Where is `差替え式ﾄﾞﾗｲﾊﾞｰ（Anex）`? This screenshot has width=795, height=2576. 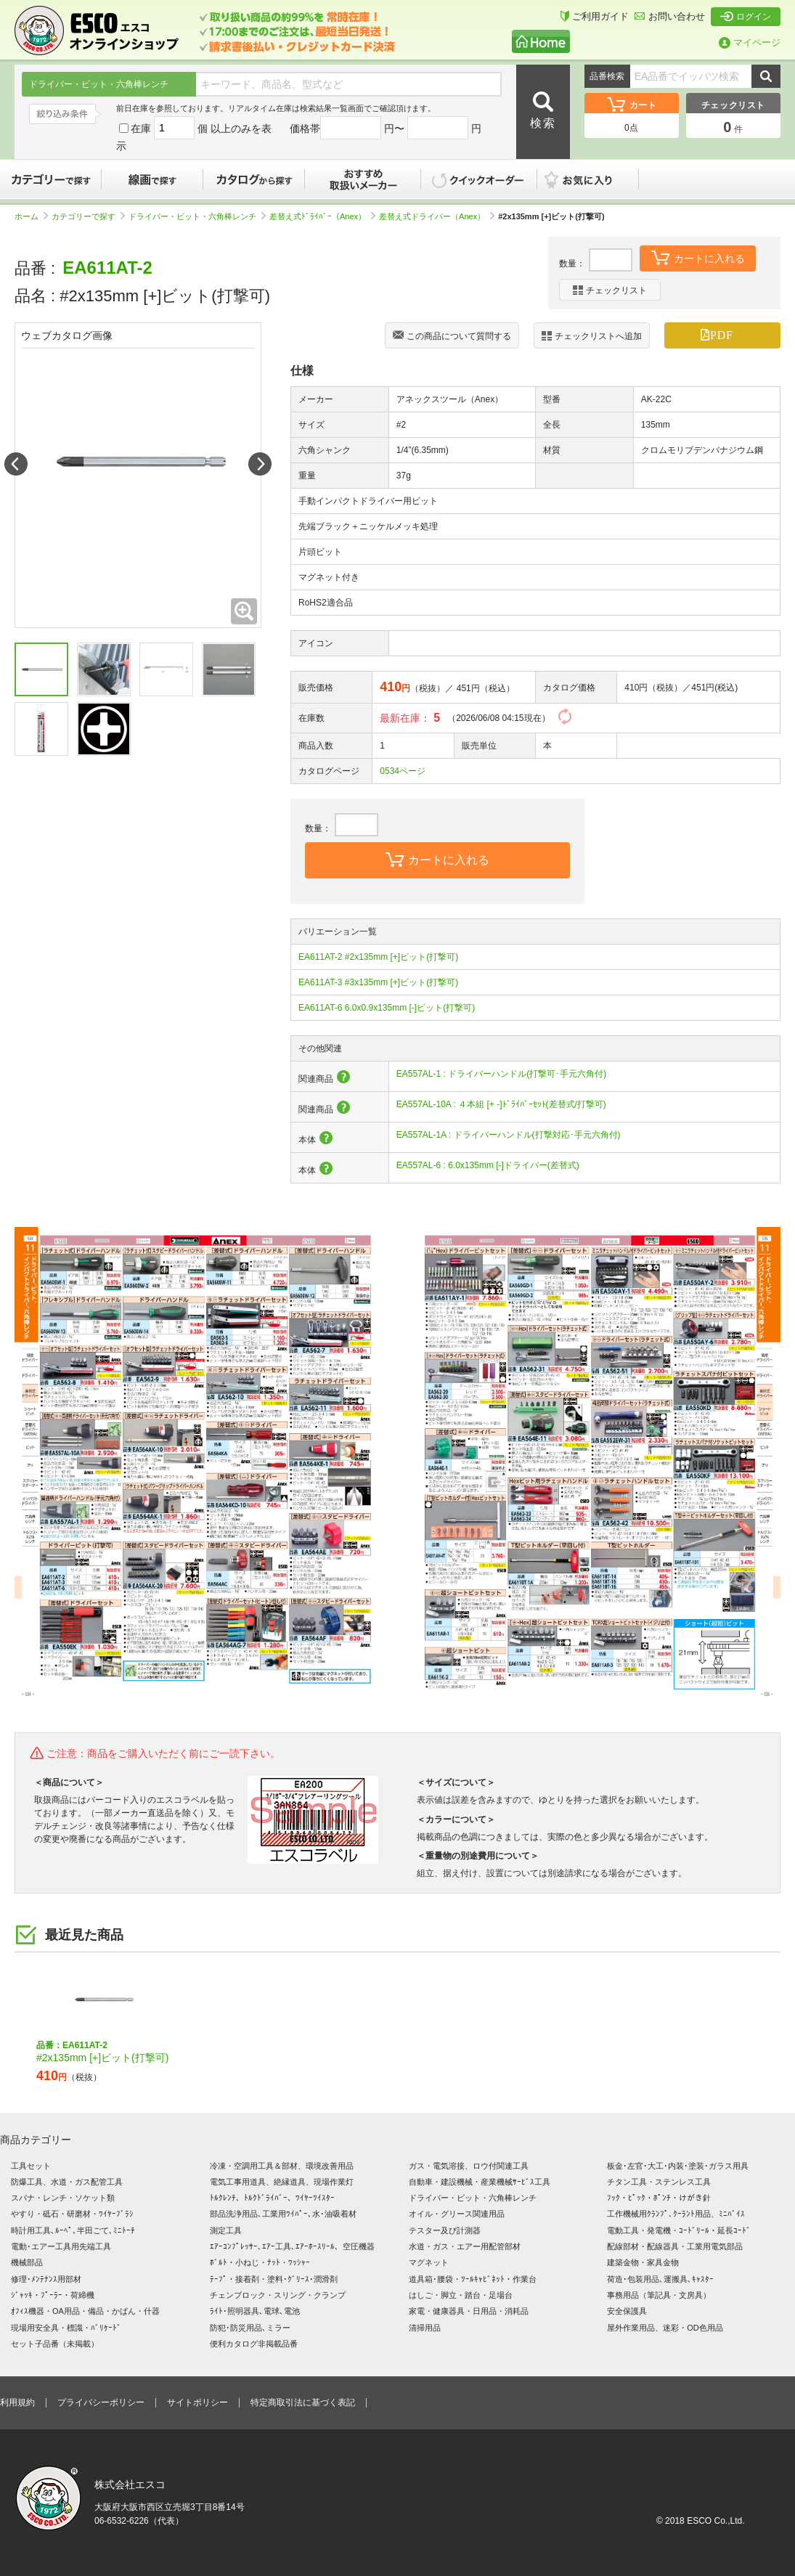
差替え式ﾄﾞﾗｲﾊﾞｰ（Anex） is located at coordinates (322, 216).